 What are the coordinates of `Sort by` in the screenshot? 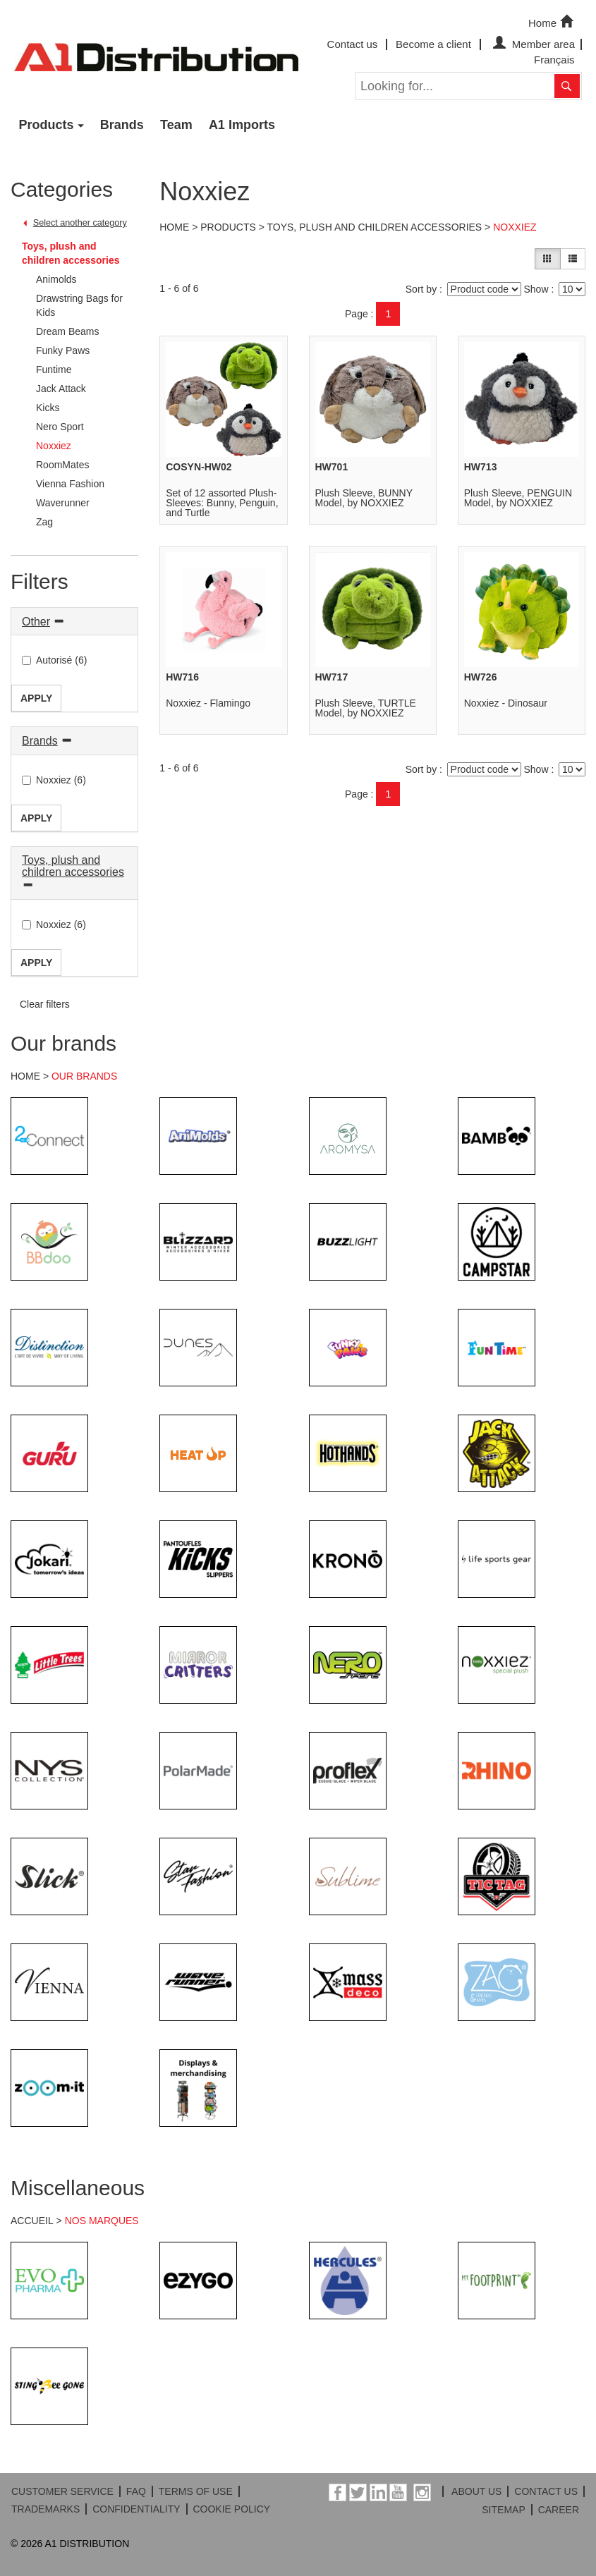 It's located at (421, 289).